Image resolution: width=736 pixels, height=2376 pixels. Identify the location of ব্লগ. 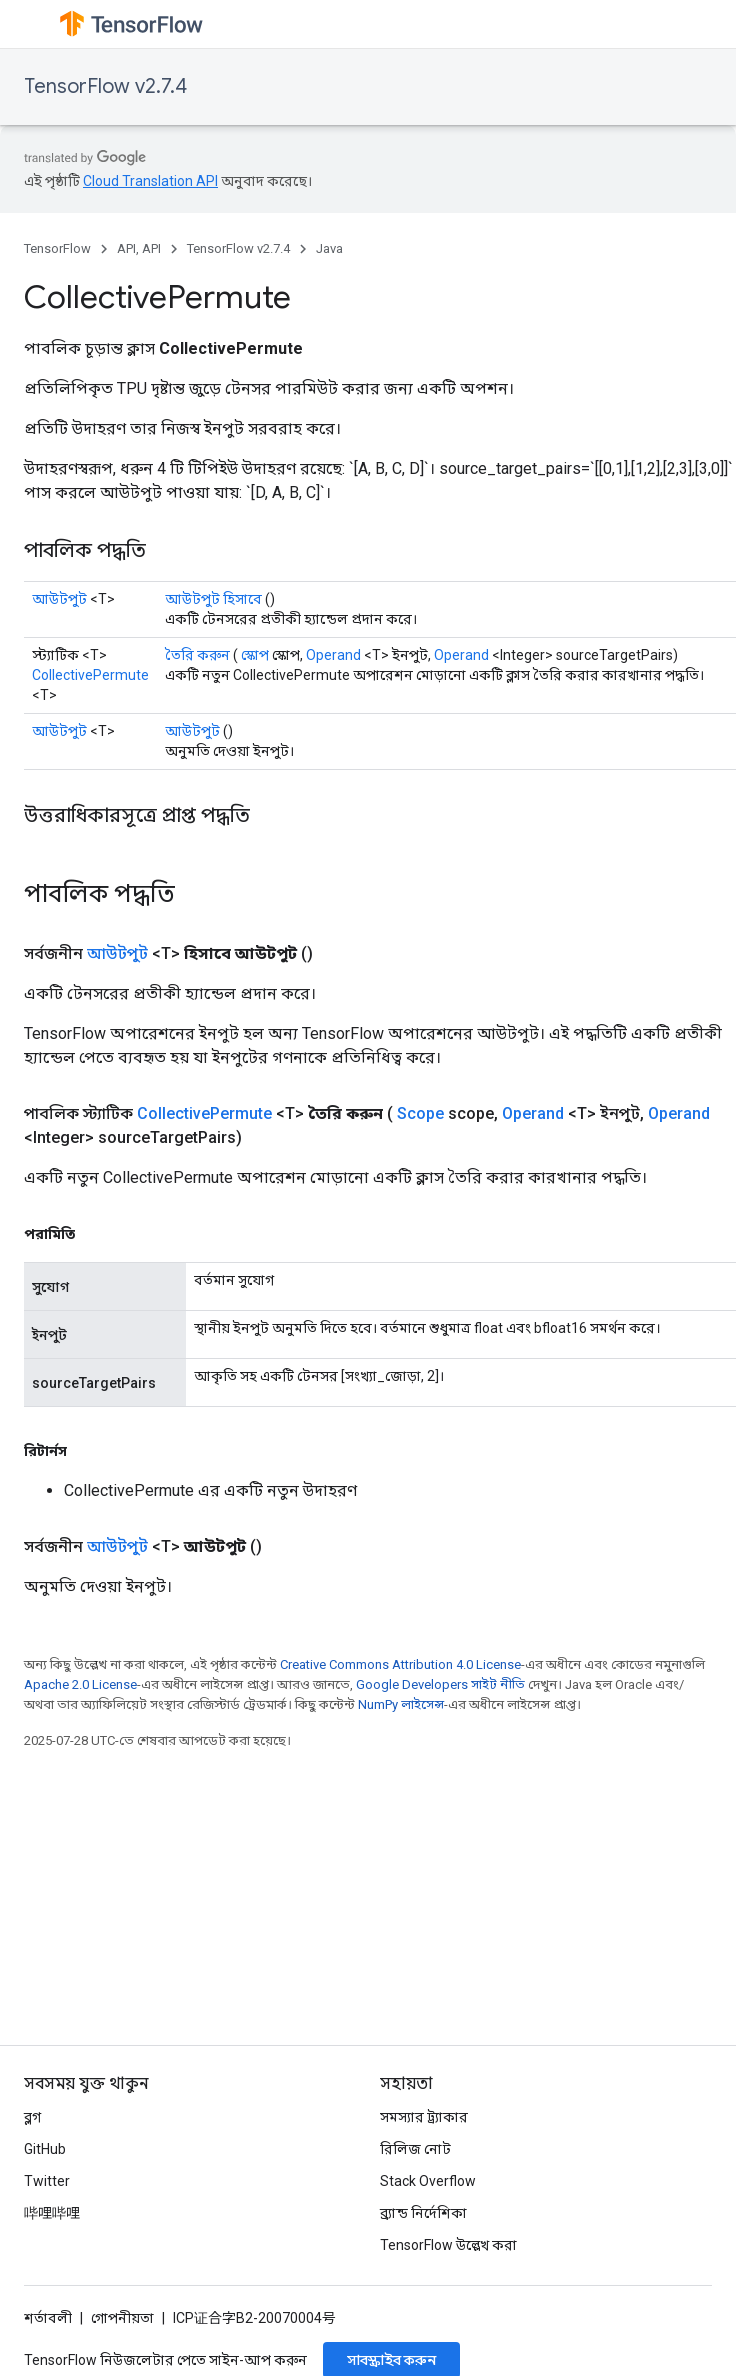
(32, 2117).